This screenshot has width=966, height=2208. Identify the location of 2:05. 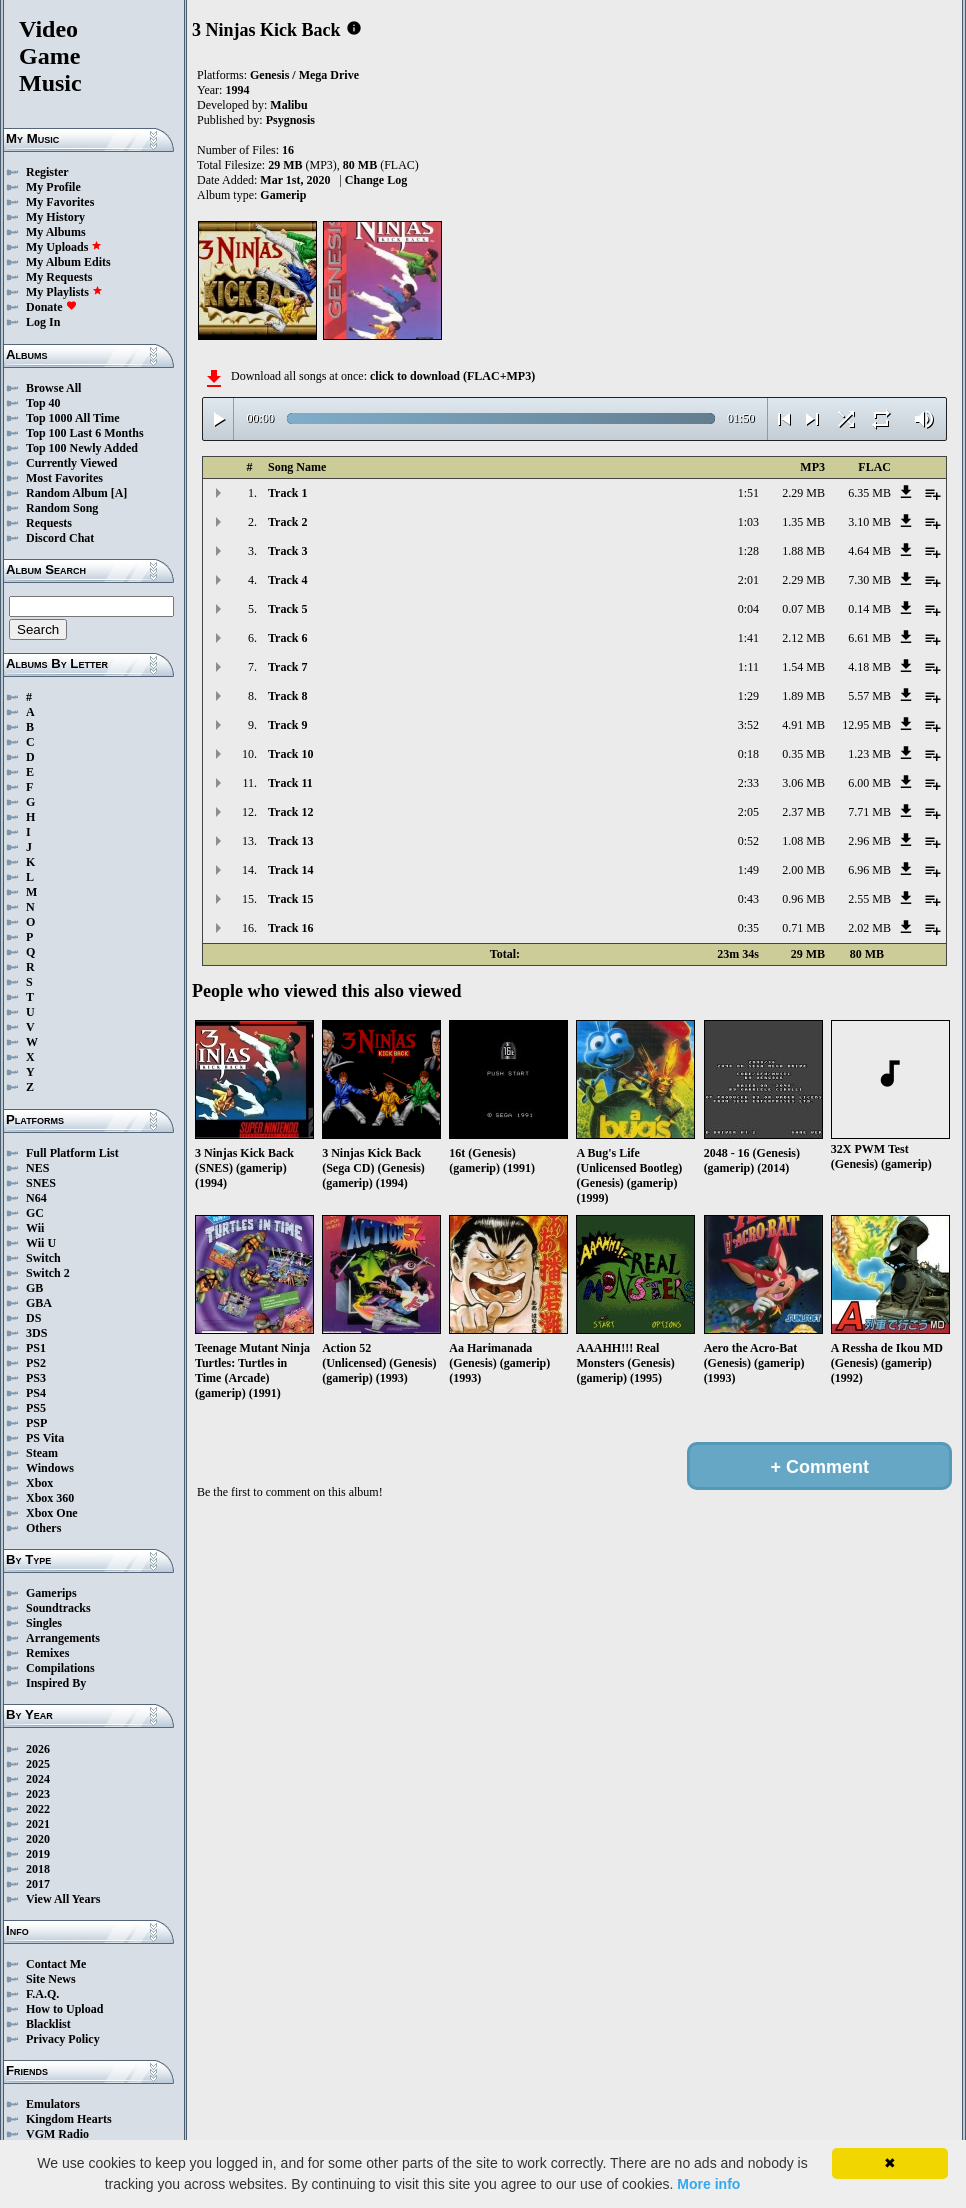
(748, 812).